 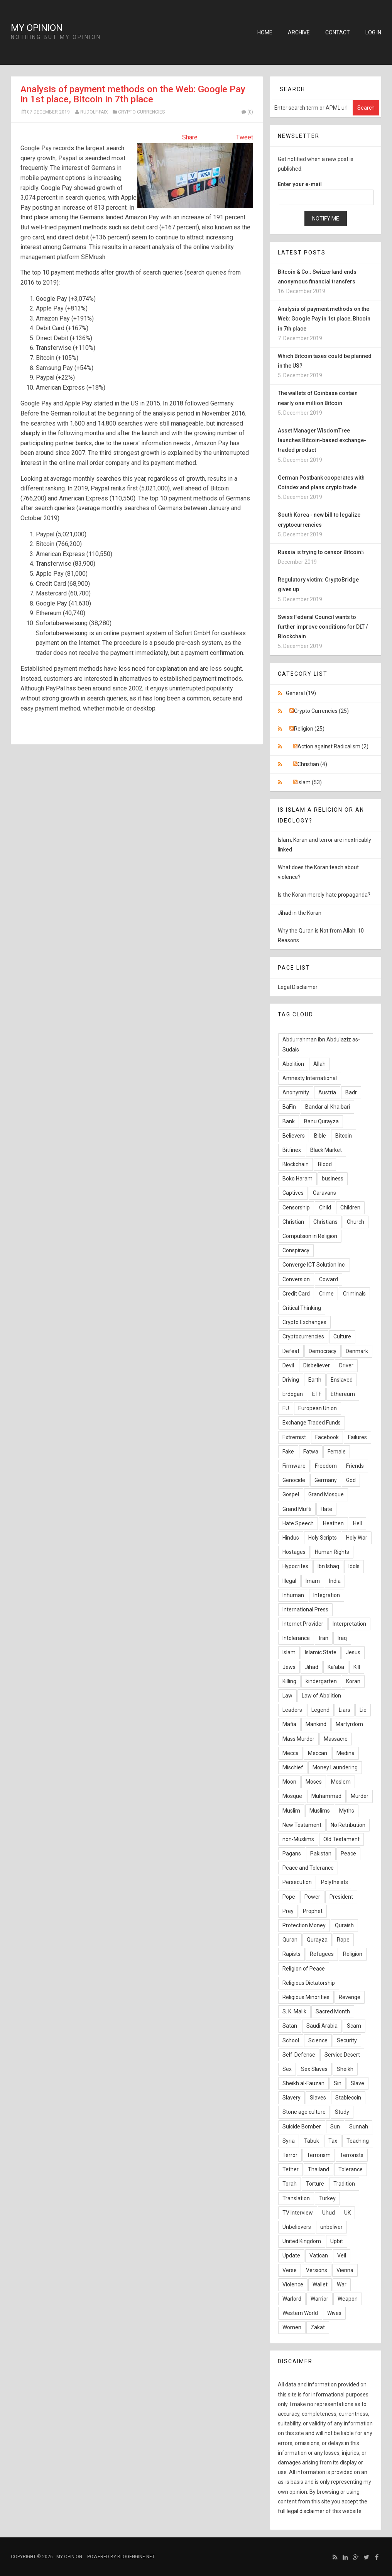 What do you see at coordinates (289, 2155) in the screenshot?
I see `Terror` at bounding box center [289, 2155].